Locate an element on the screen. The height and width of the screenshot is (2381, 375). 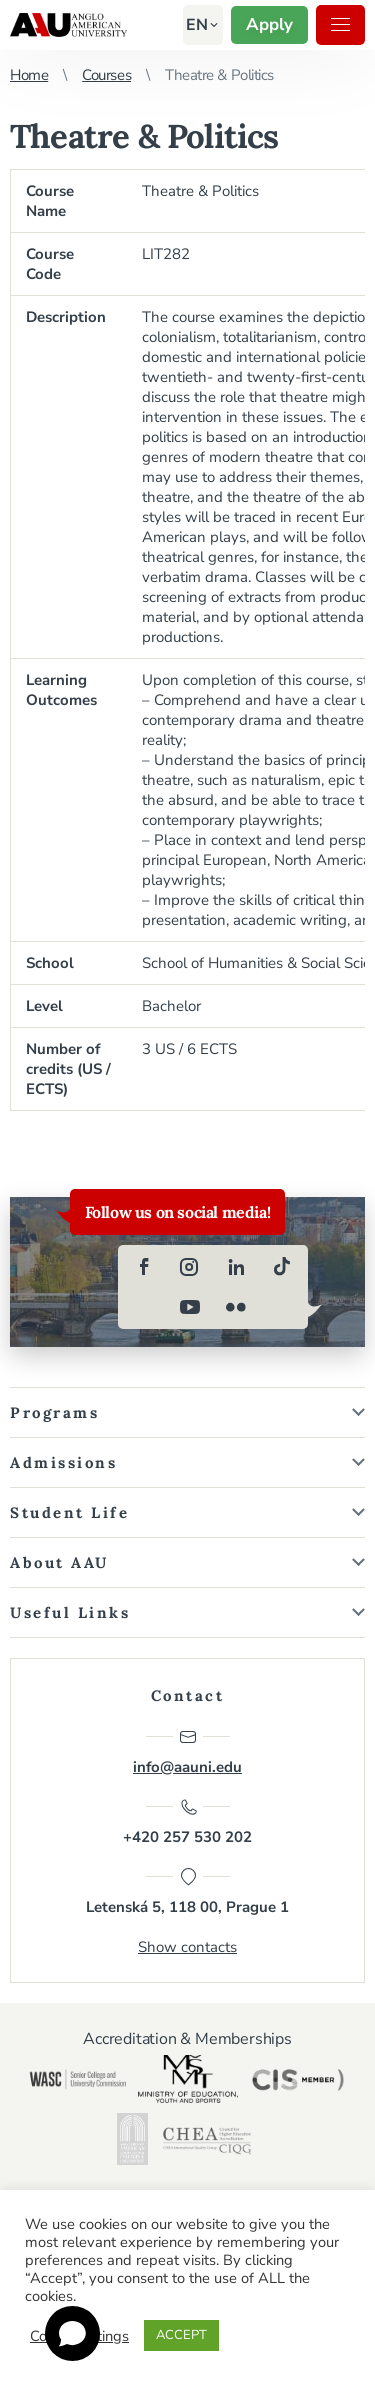
Home is located at coordinates (29, 75).